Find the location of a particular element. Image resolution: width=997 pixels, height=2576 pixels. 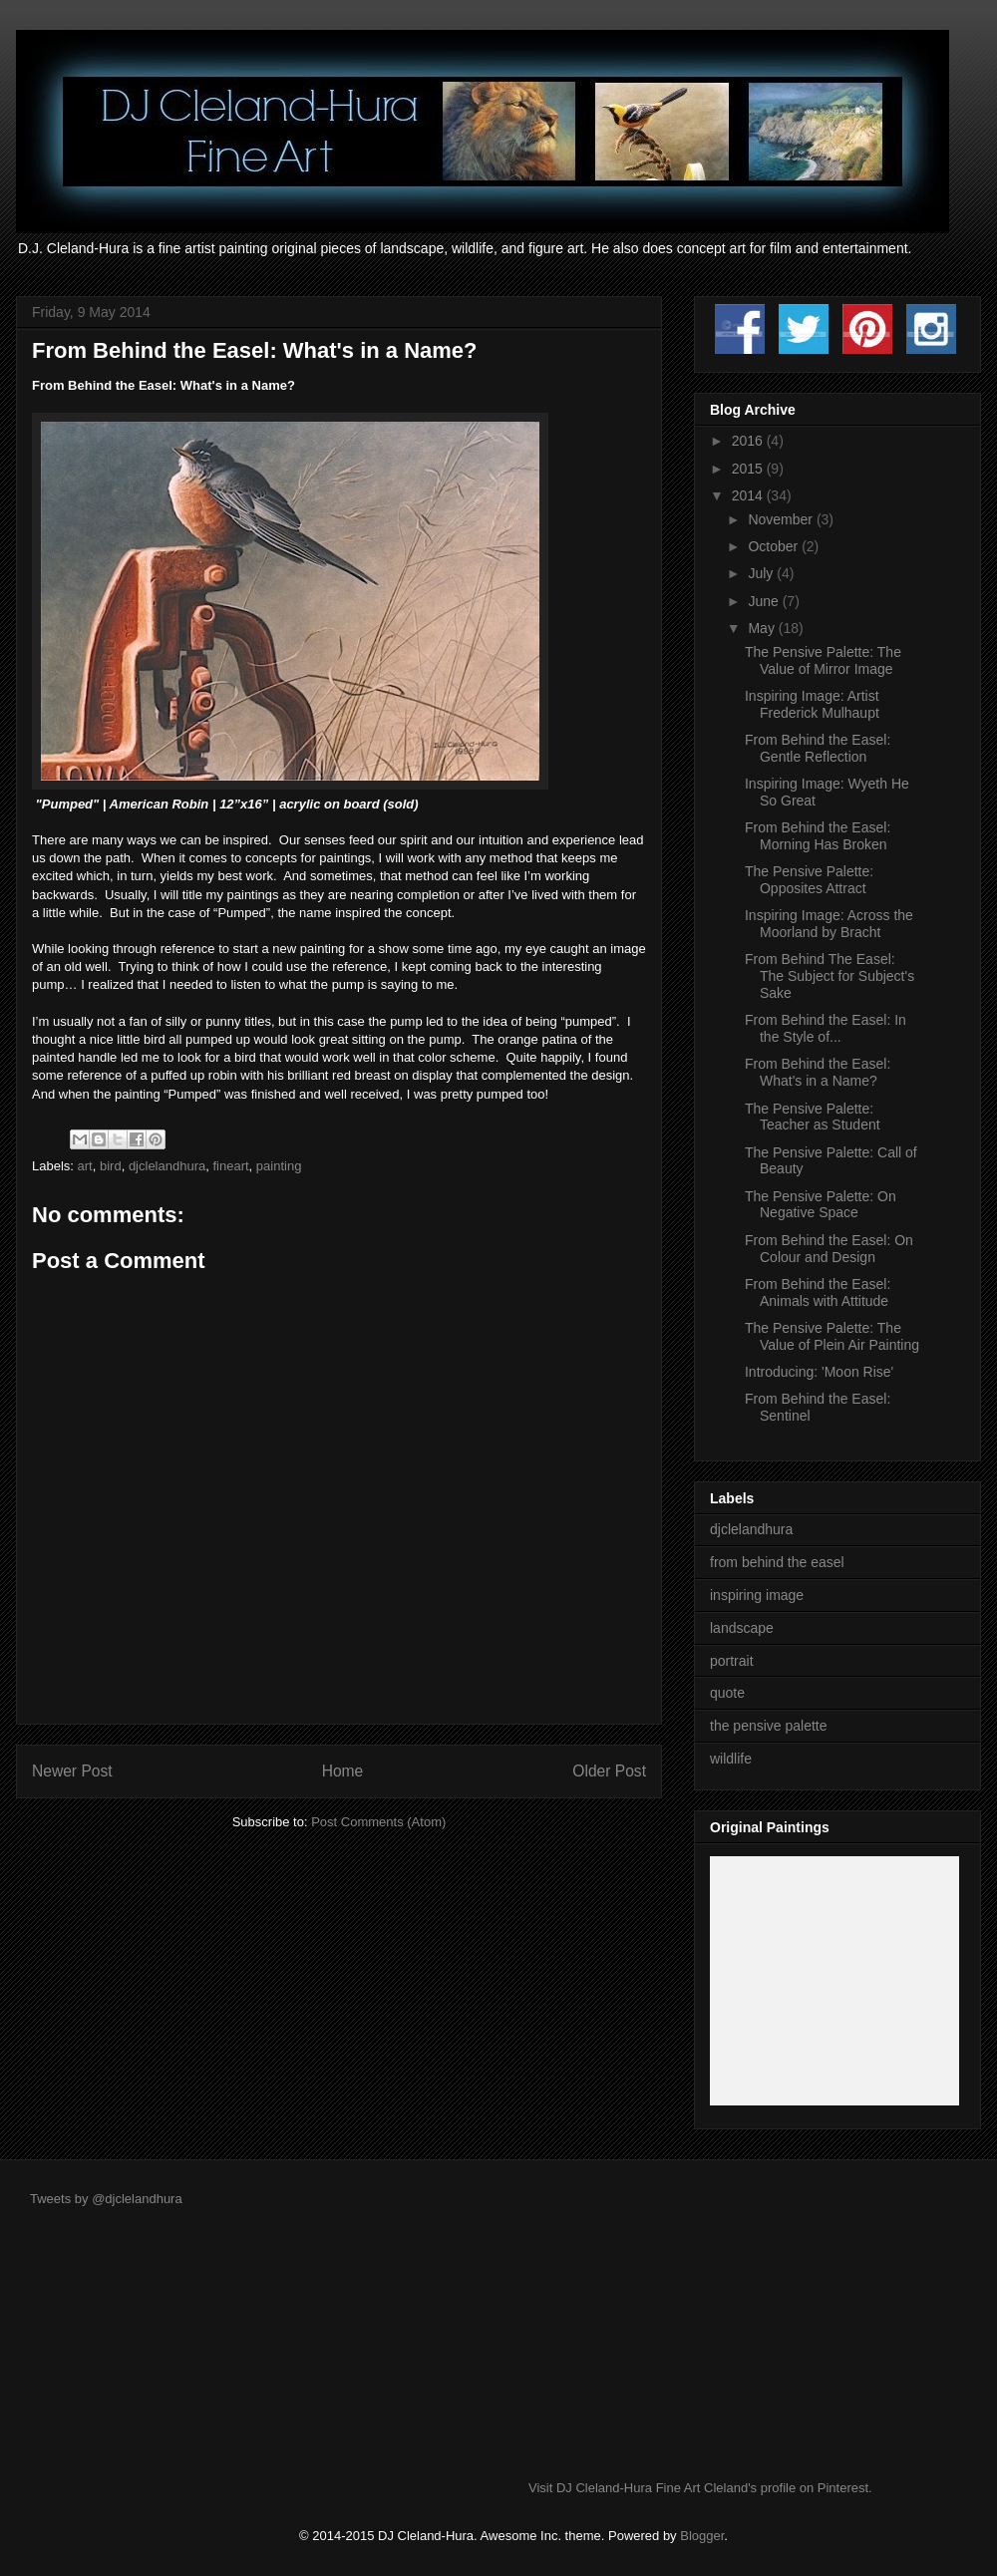

Blogger is located at coordinates (702, 2535).